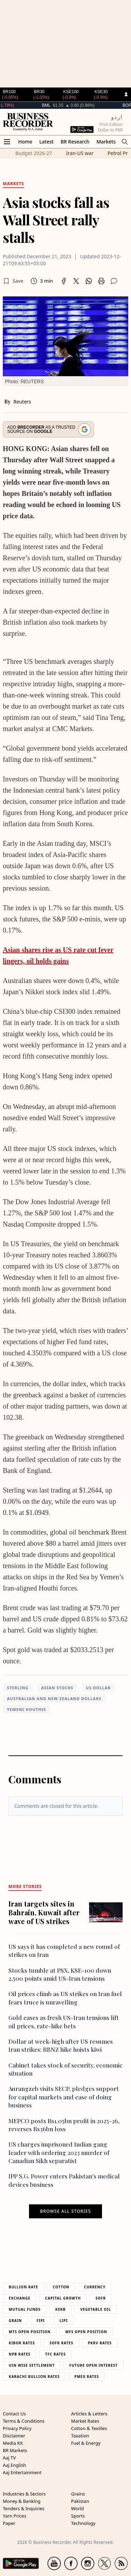 The height and width of the screenshot is (2576, 131). I want to click on Lipi, so click(63, 2320).